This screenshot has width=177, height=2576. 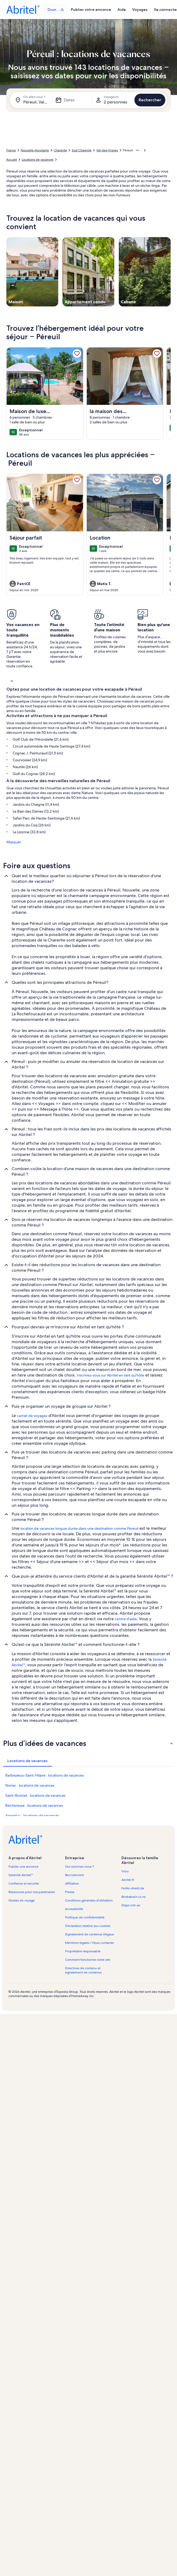 I want to click on Bécheresse : locations de vacances [link], so click(x=34, y=1805).